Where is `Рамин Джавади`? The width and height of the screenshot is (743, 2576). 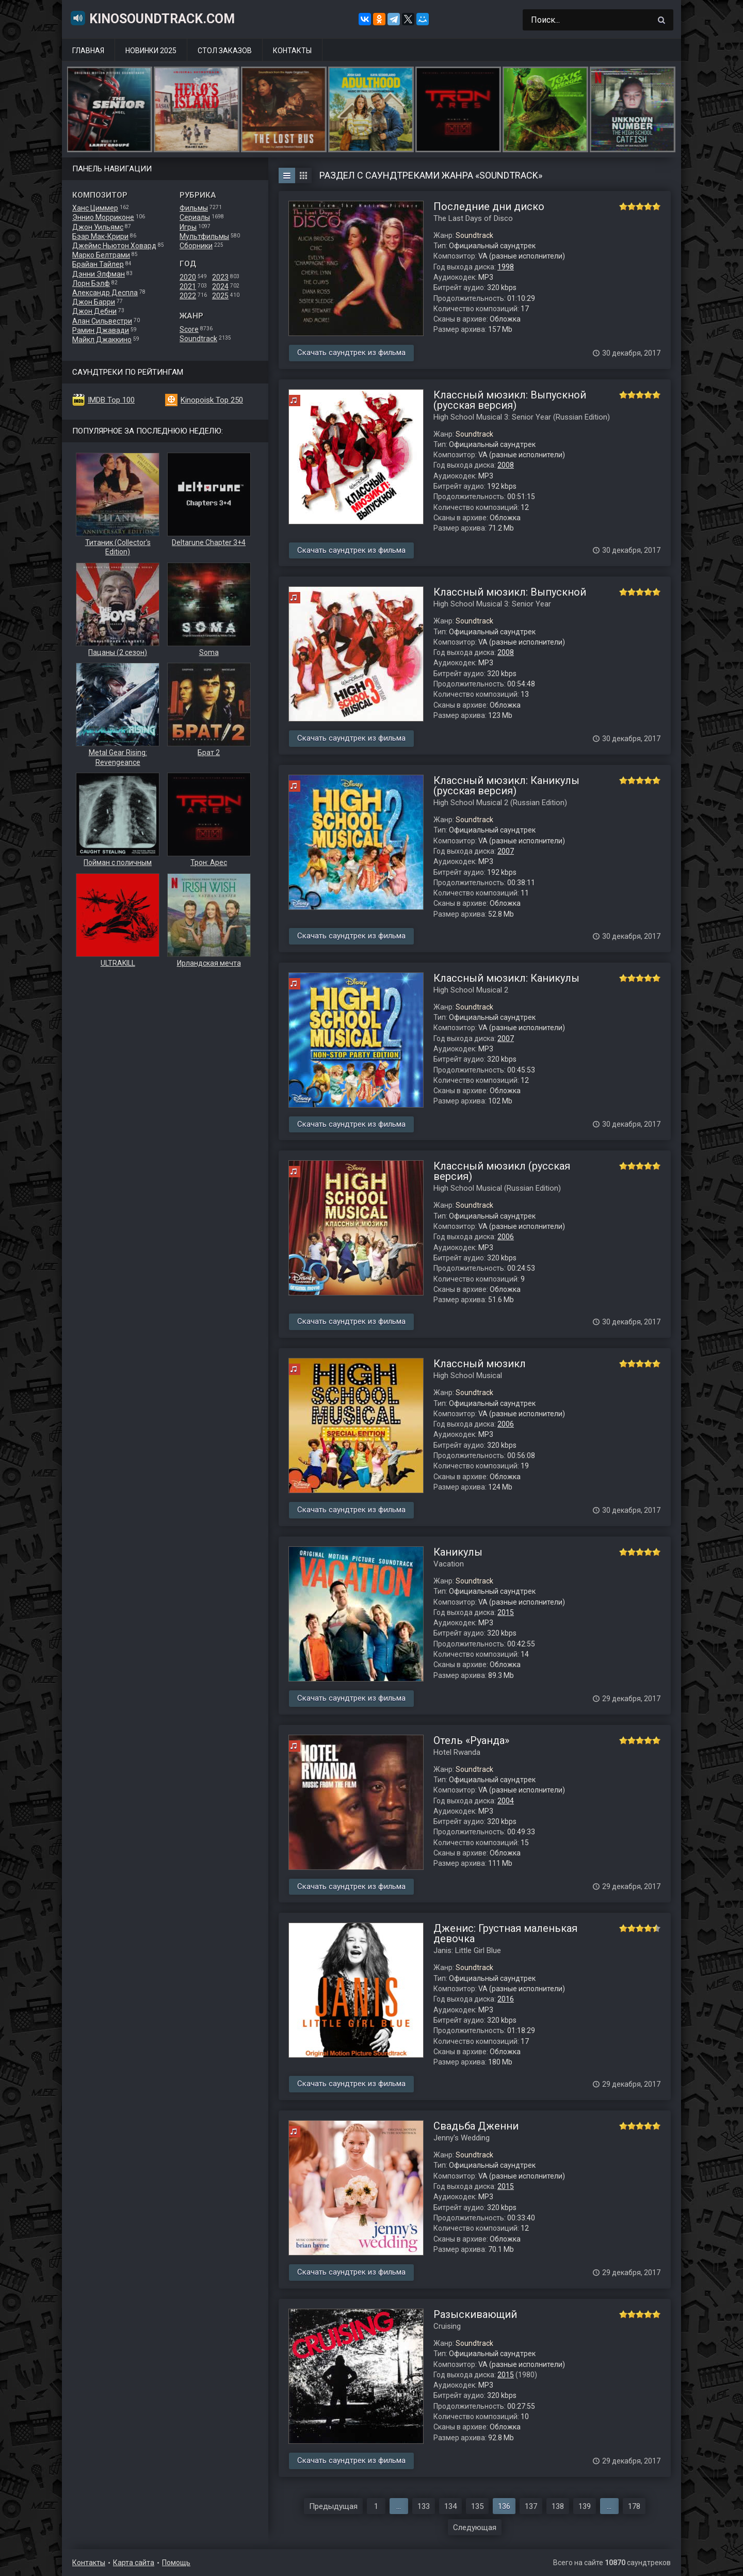
Рамин Джавади is located at coordinates (100, 330).